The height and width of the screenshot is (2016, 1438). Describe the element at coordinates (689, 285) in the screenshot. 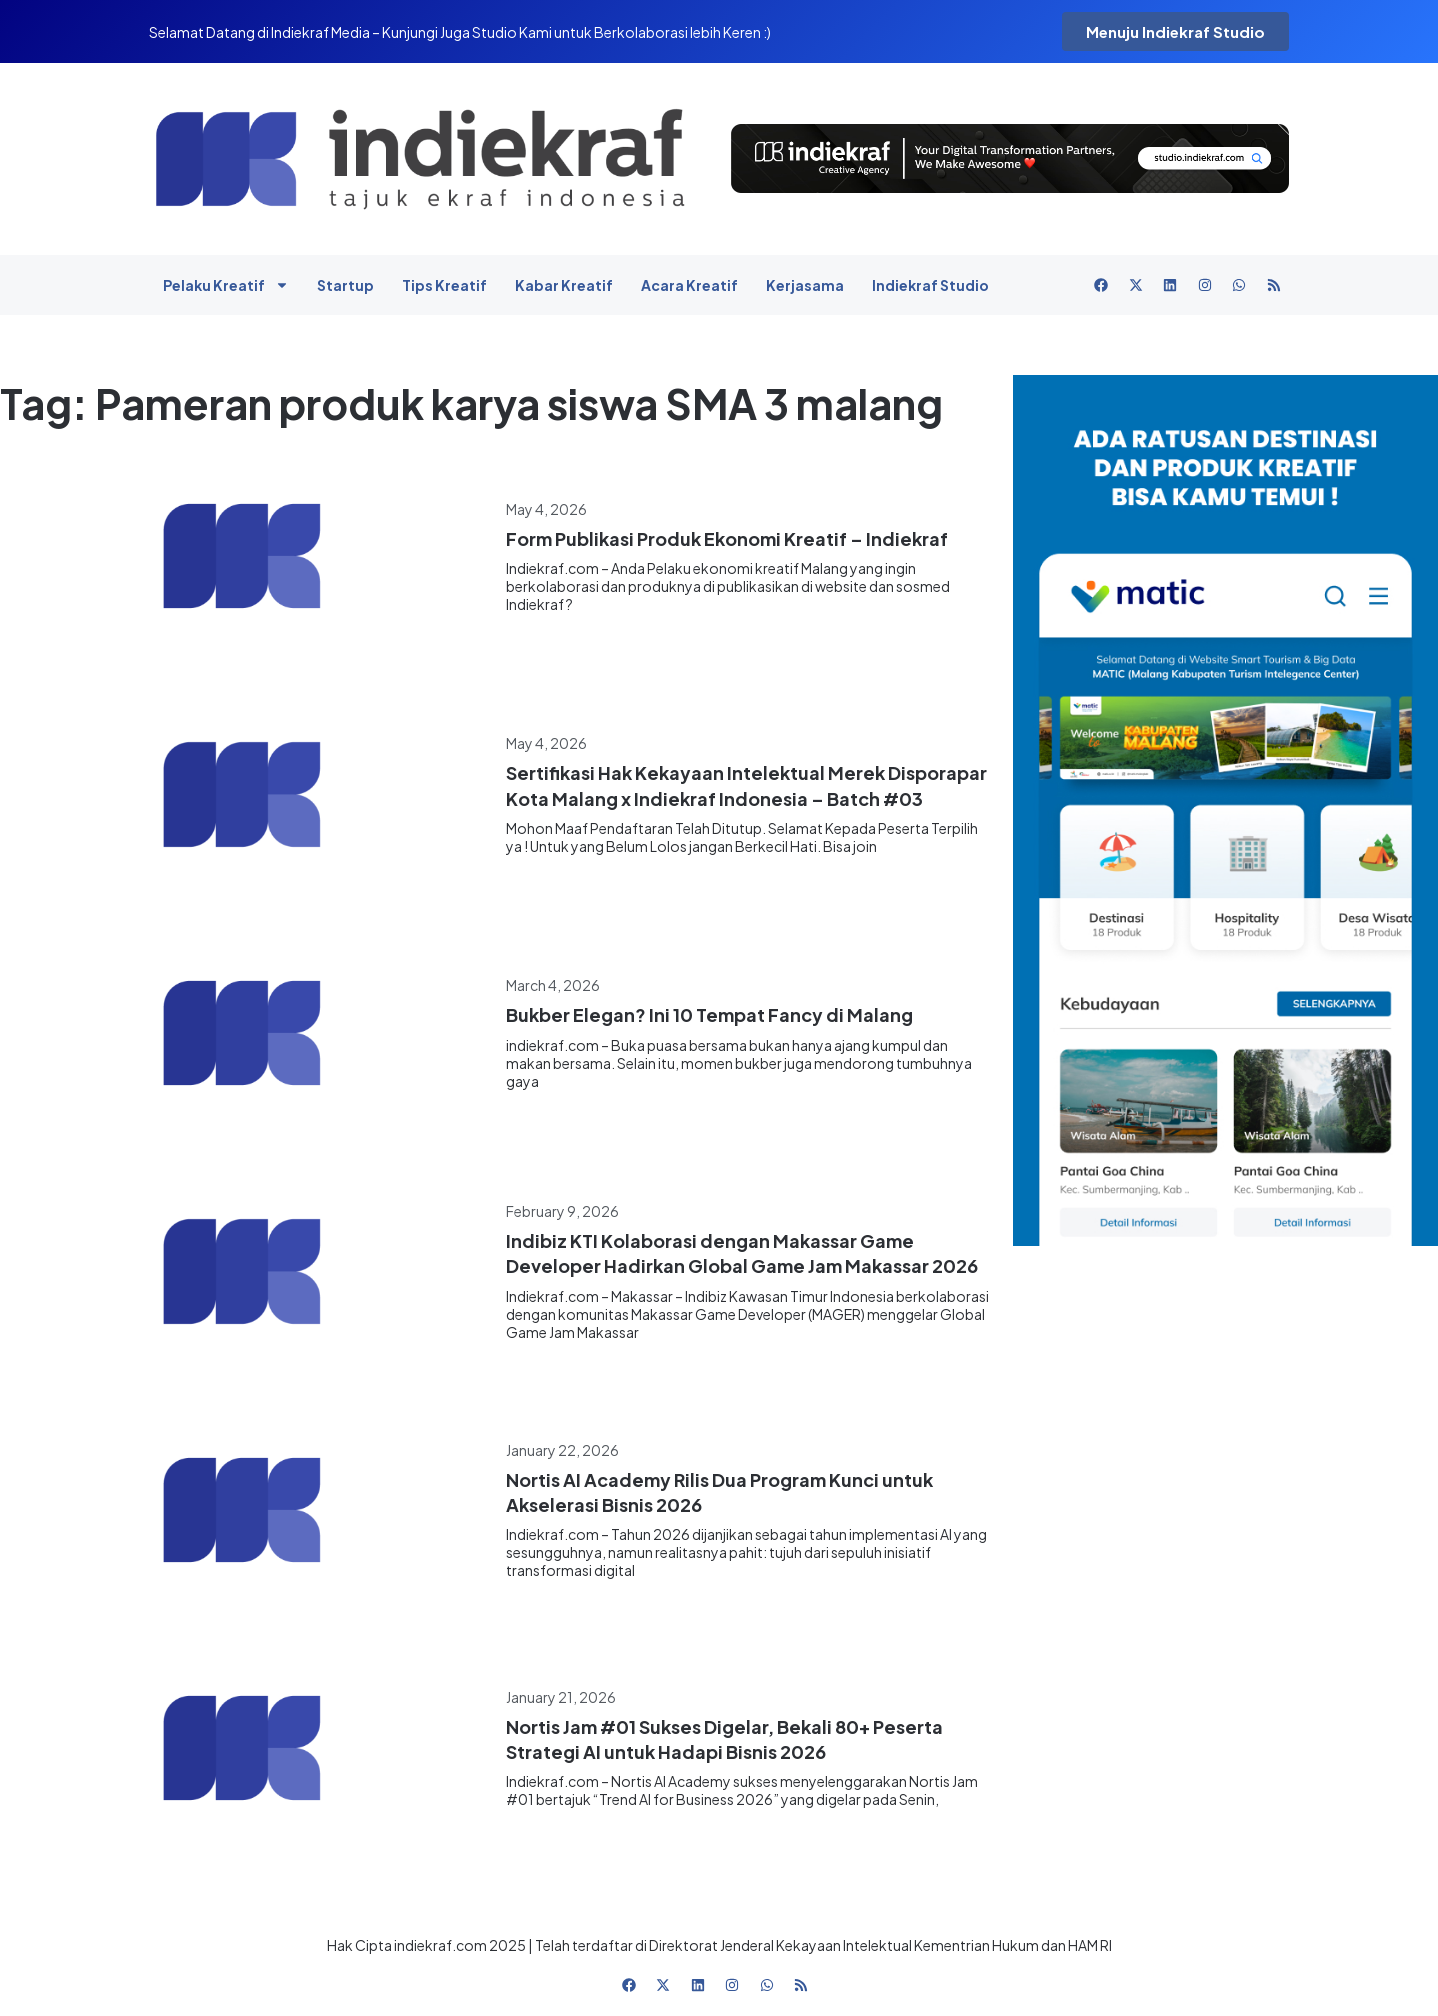

I see `Acara Kreatif` at that location.